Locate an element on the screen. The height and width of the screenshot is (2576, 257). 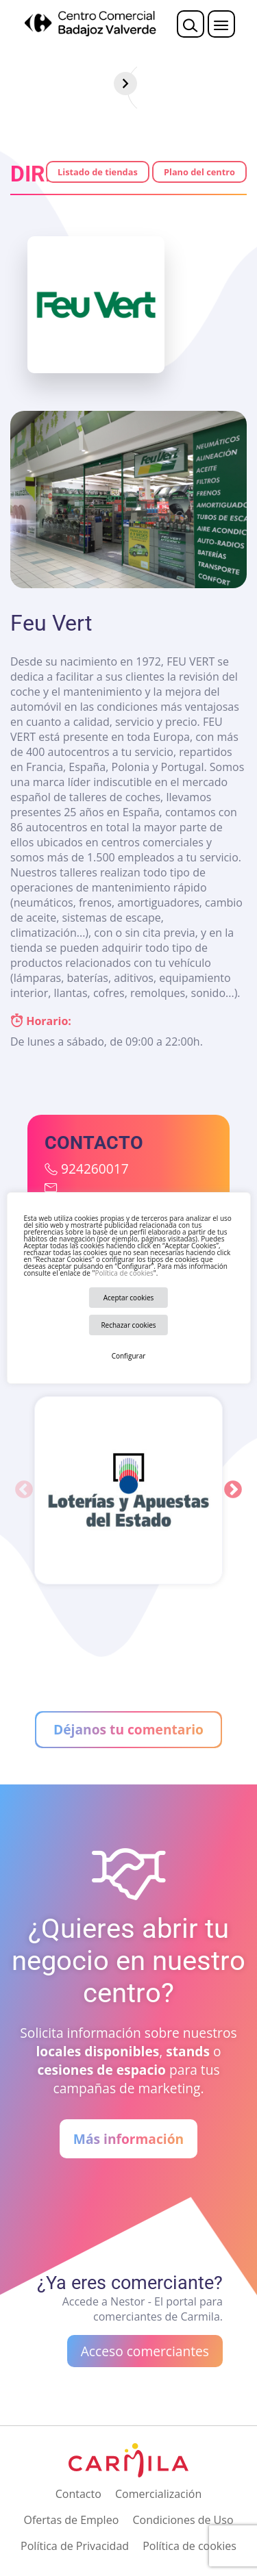
Rechazar cookies is located at coordinates (128, 1325).